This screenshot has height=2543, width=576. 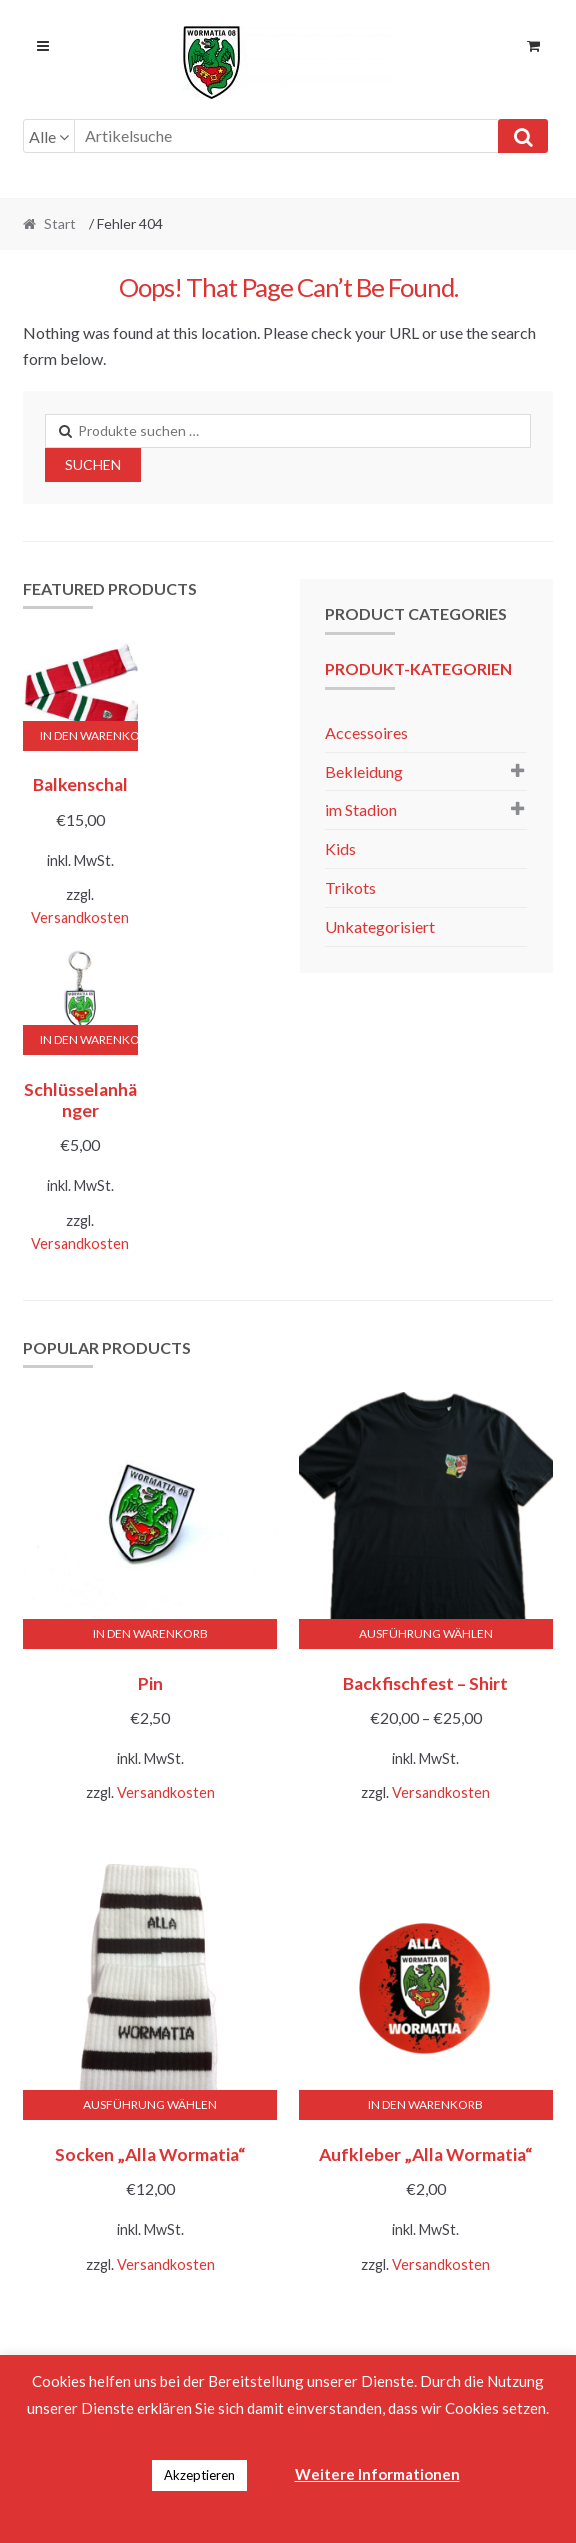 I want to click on Akzeptieren [button], so click(x=199, y=2475).